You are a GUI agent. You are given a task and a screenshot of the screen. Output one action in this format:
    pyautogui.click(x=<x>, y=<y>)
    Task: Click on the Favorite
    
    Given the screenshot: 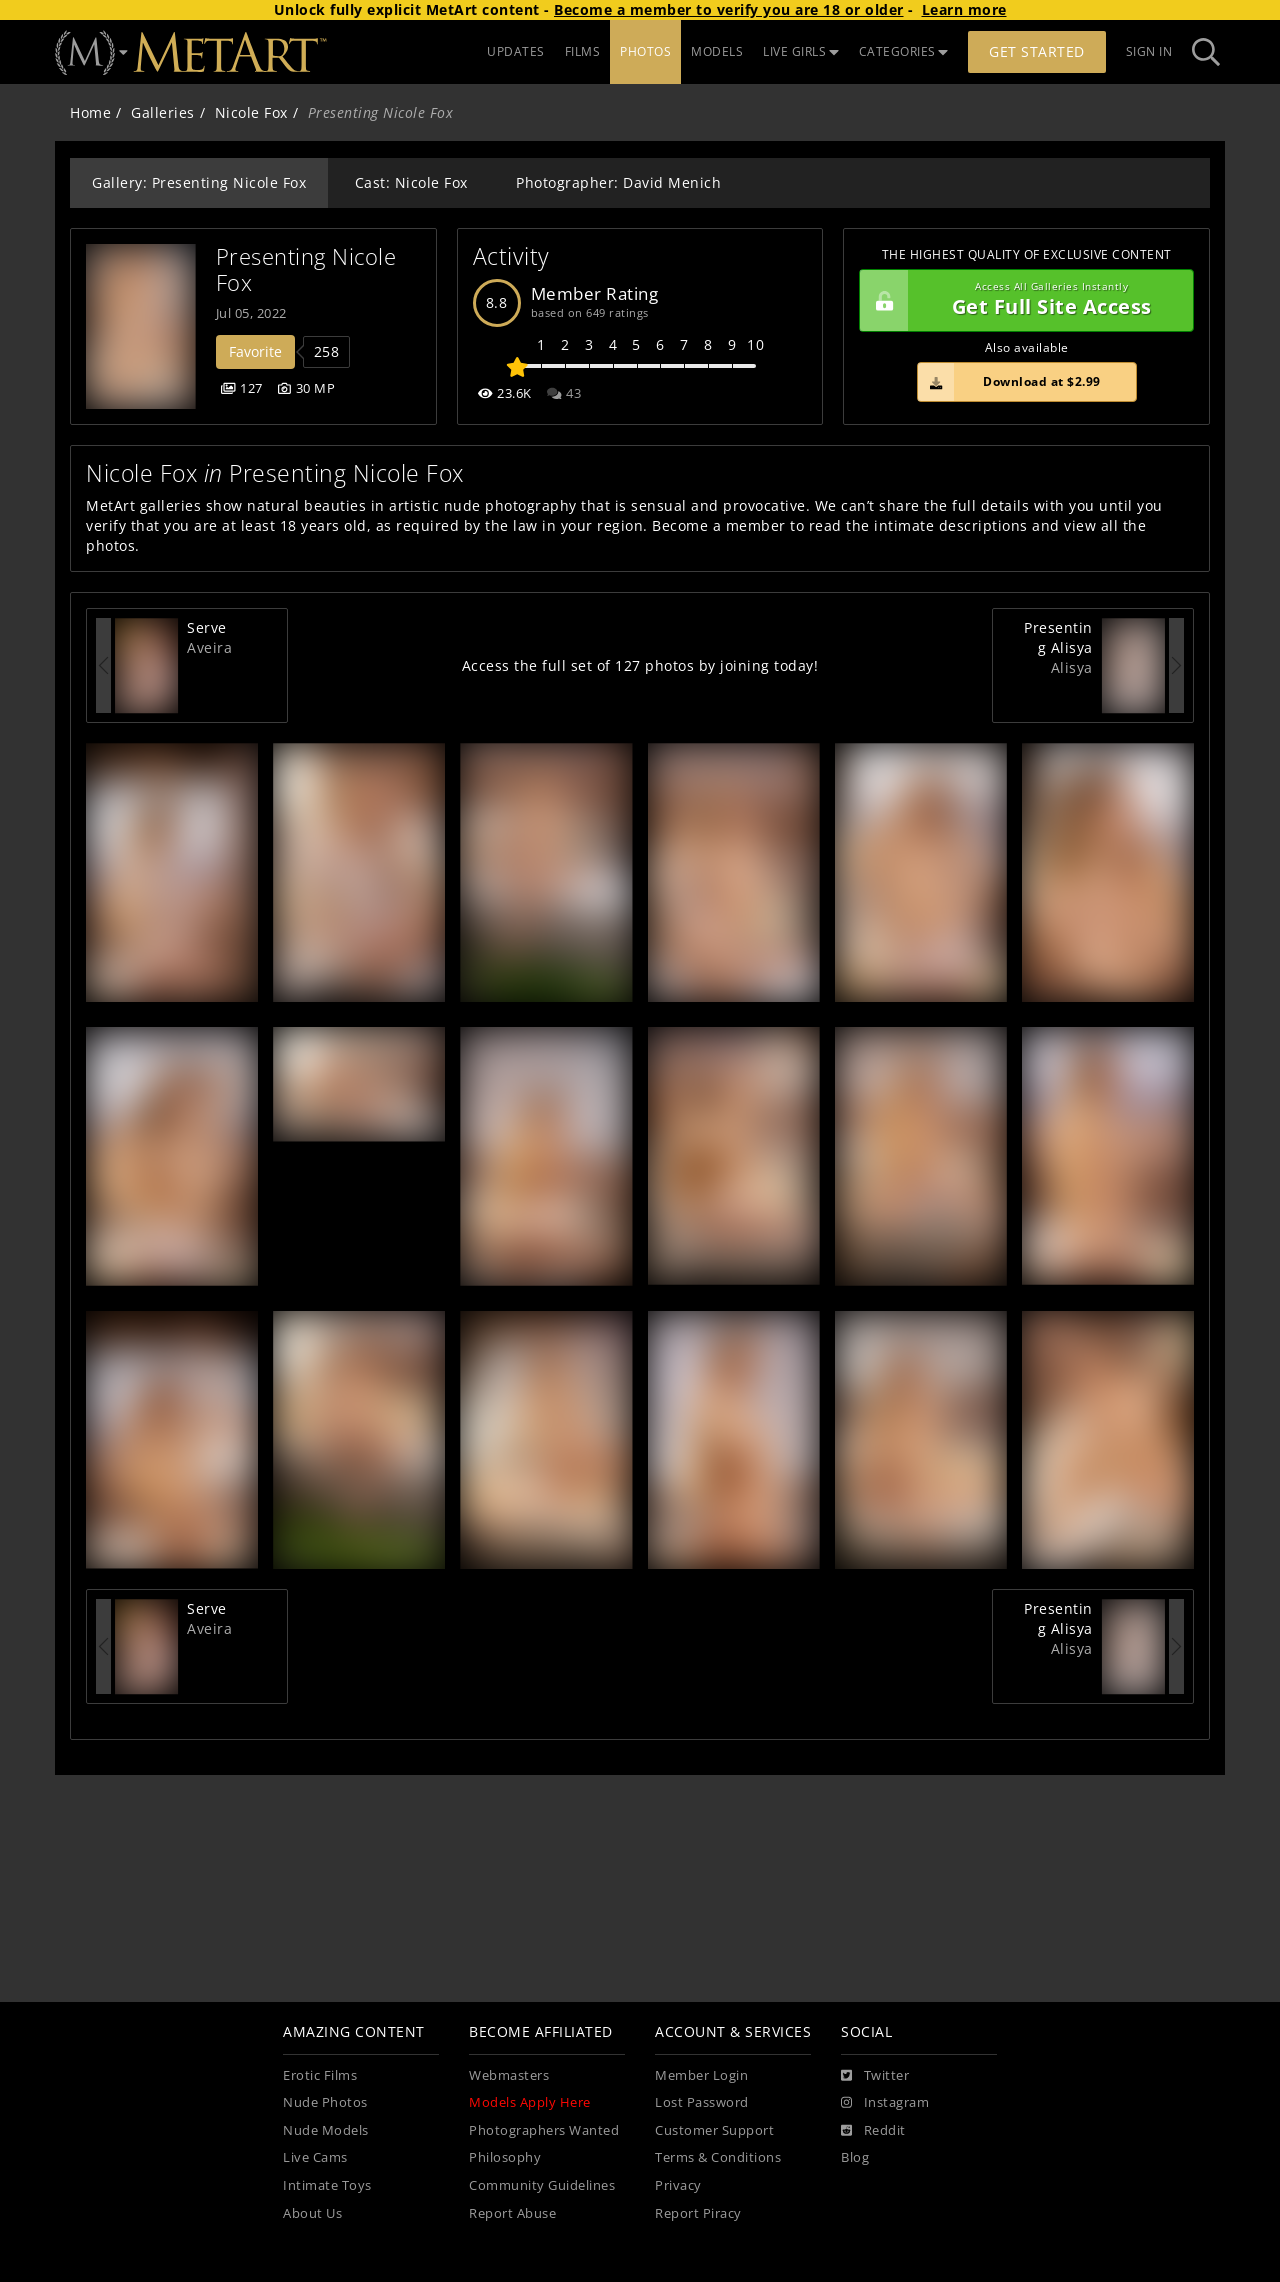 What is the action you would take?
    pyautogui.click(x=255, y=351)
    